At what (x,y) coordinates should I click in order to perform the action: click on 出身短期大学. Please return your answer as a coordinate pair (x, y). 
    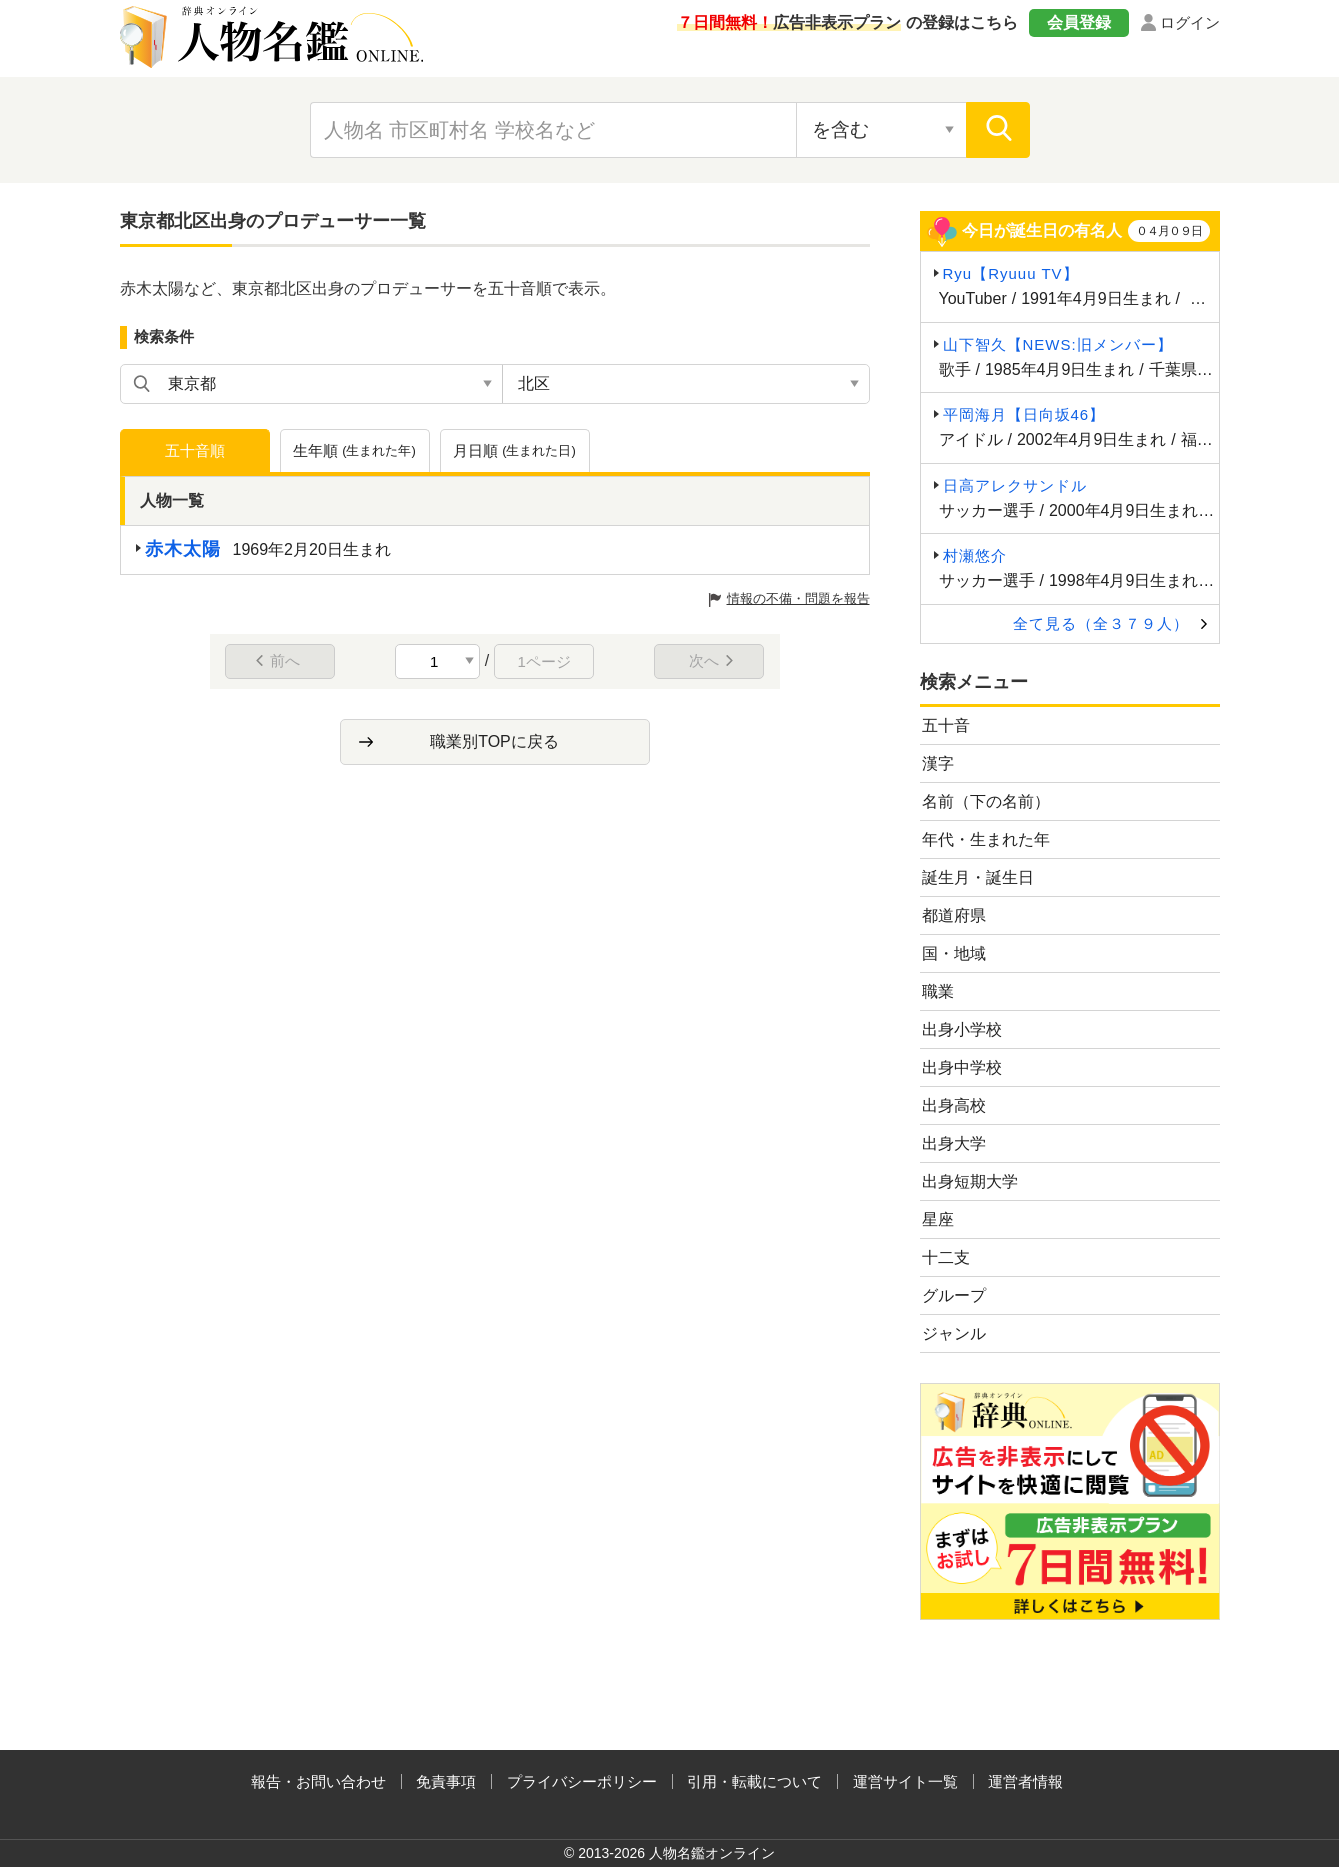
    Looking at the image, I should click on (970, 1181).